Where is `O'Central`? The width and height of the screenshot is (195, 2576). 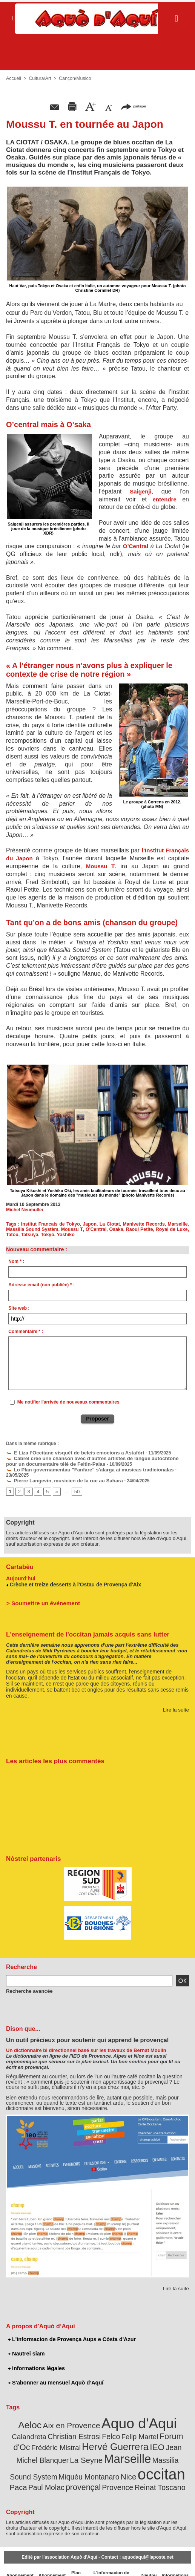 O'Central is located at coordinates (95, 1229).